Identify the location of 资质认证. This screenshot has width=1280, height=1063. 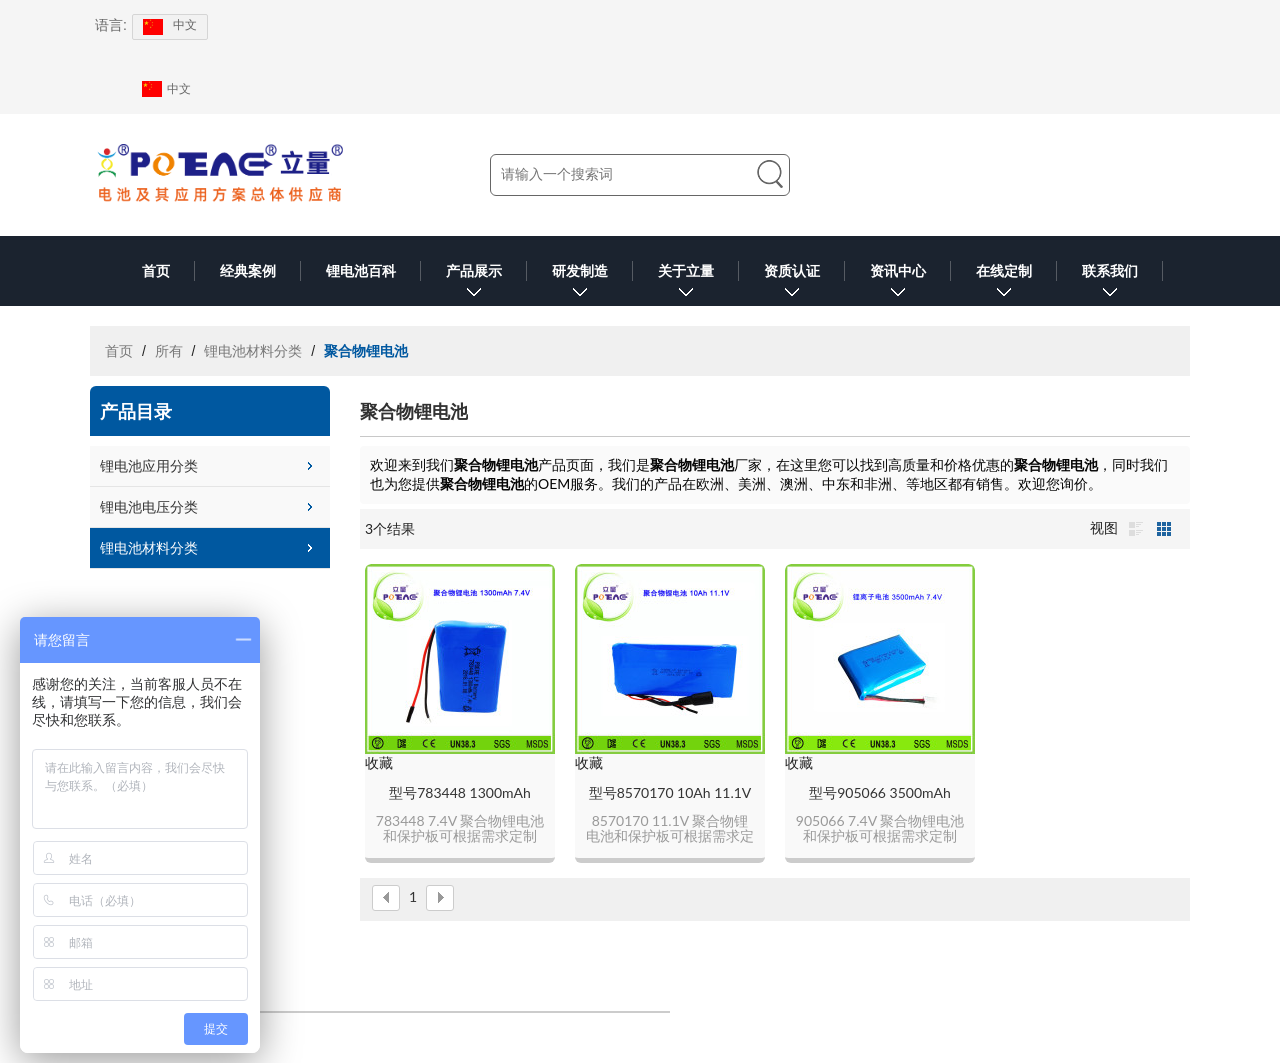
(792, 284).